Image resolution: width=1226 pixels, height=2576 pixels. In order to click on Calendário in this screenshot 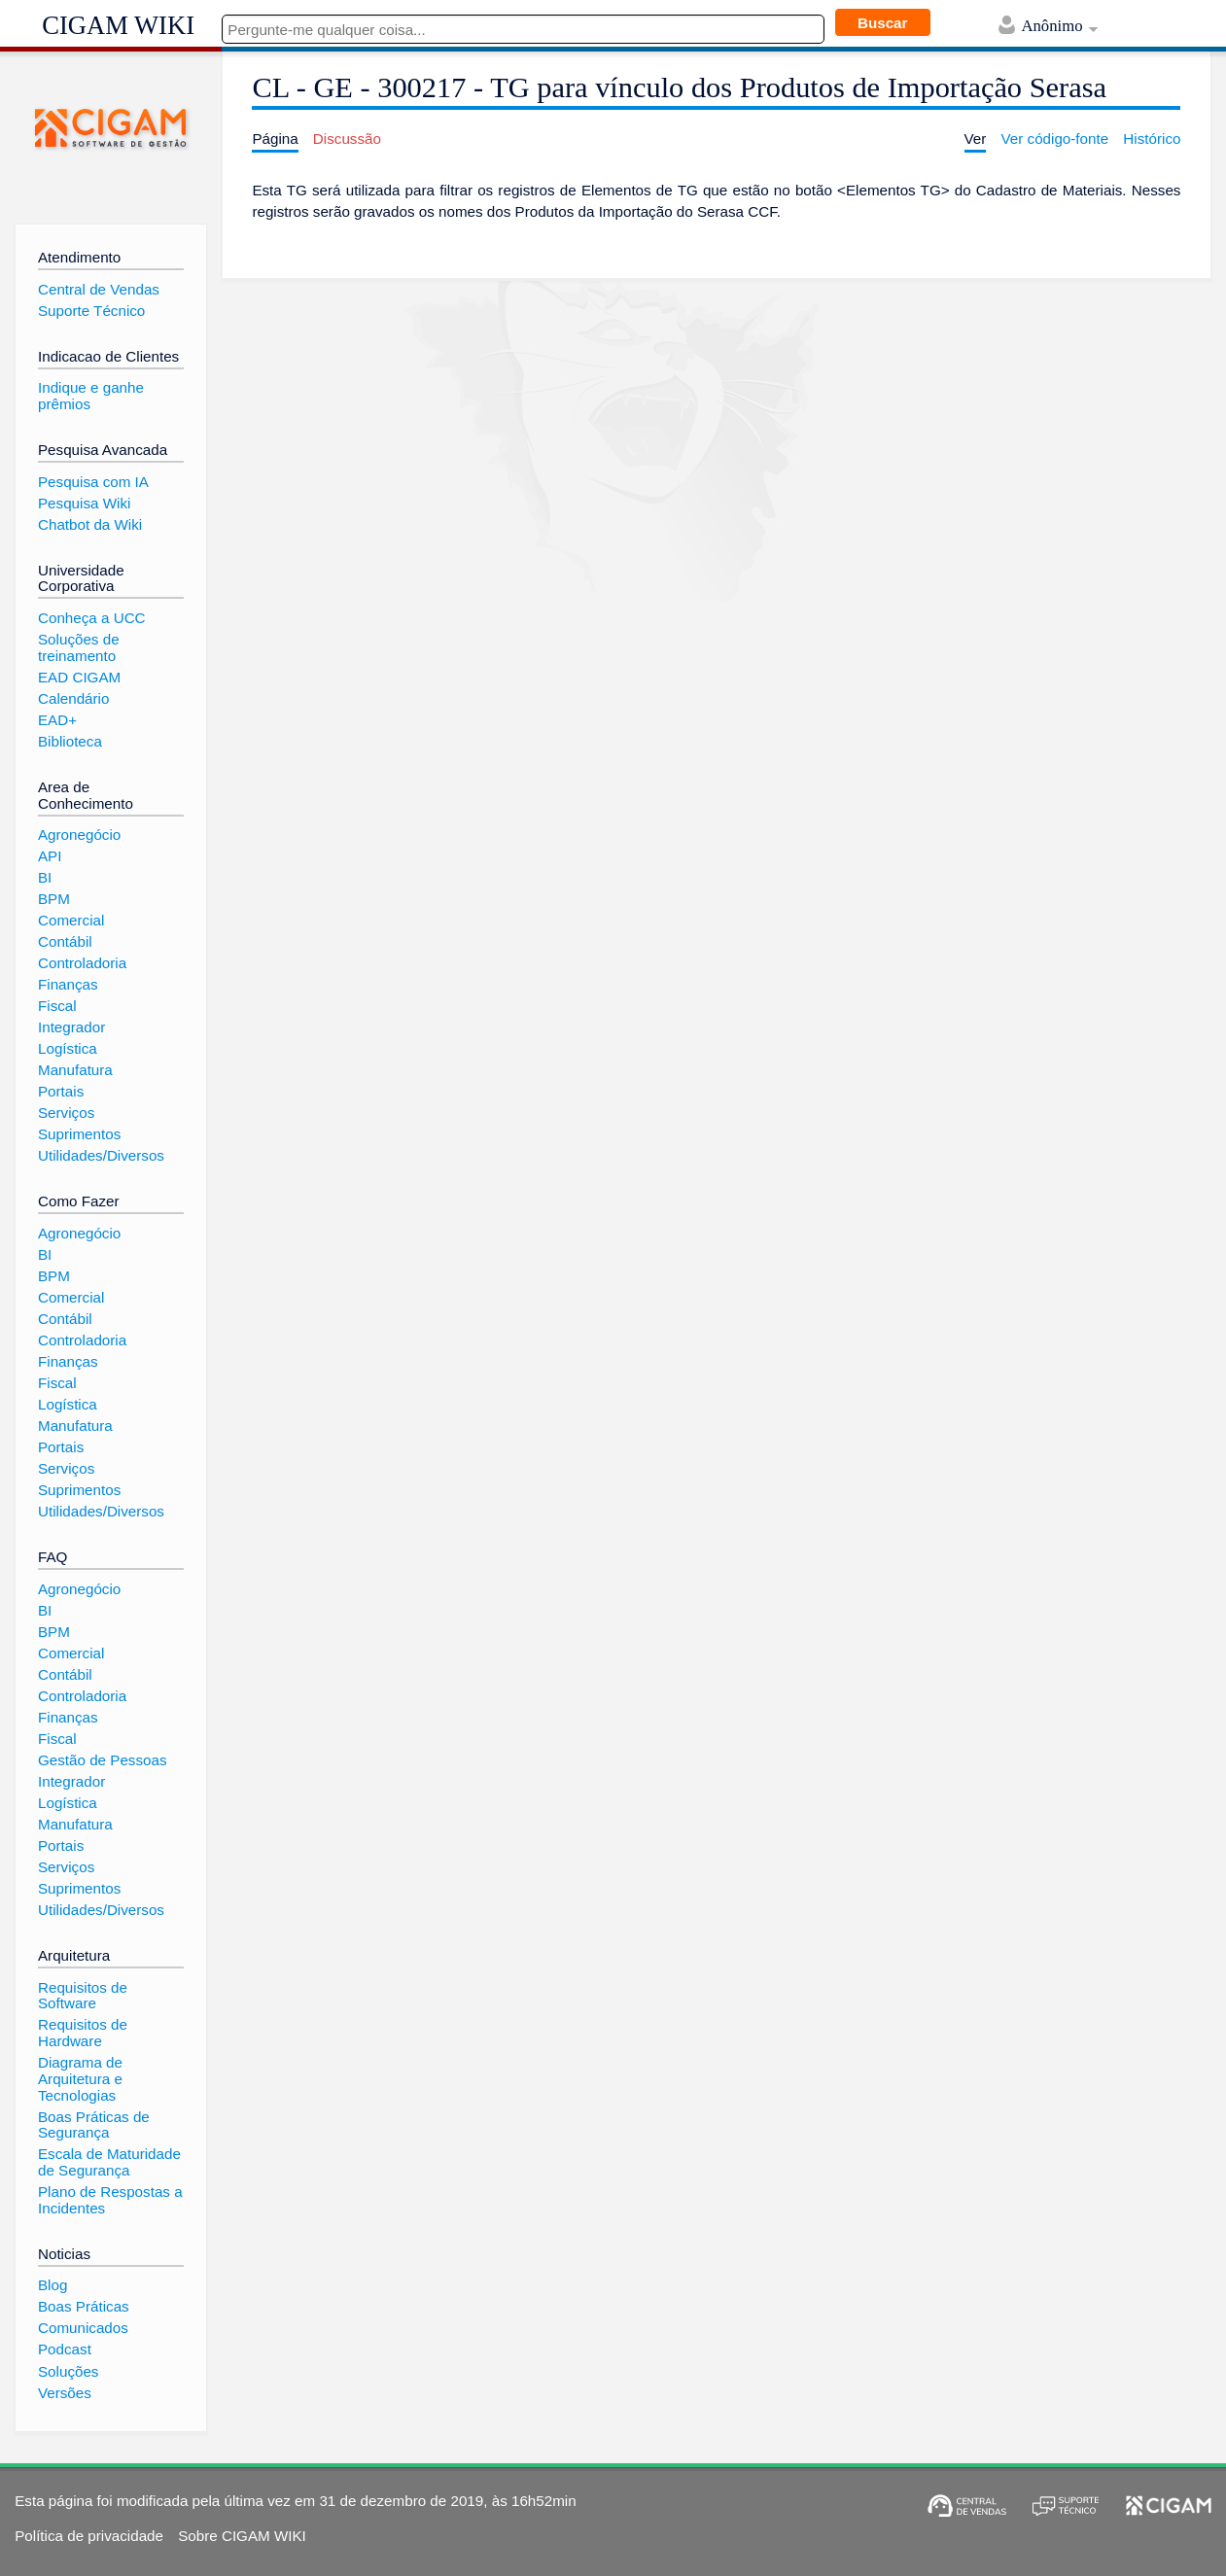, I will do `click(73, 698)`.